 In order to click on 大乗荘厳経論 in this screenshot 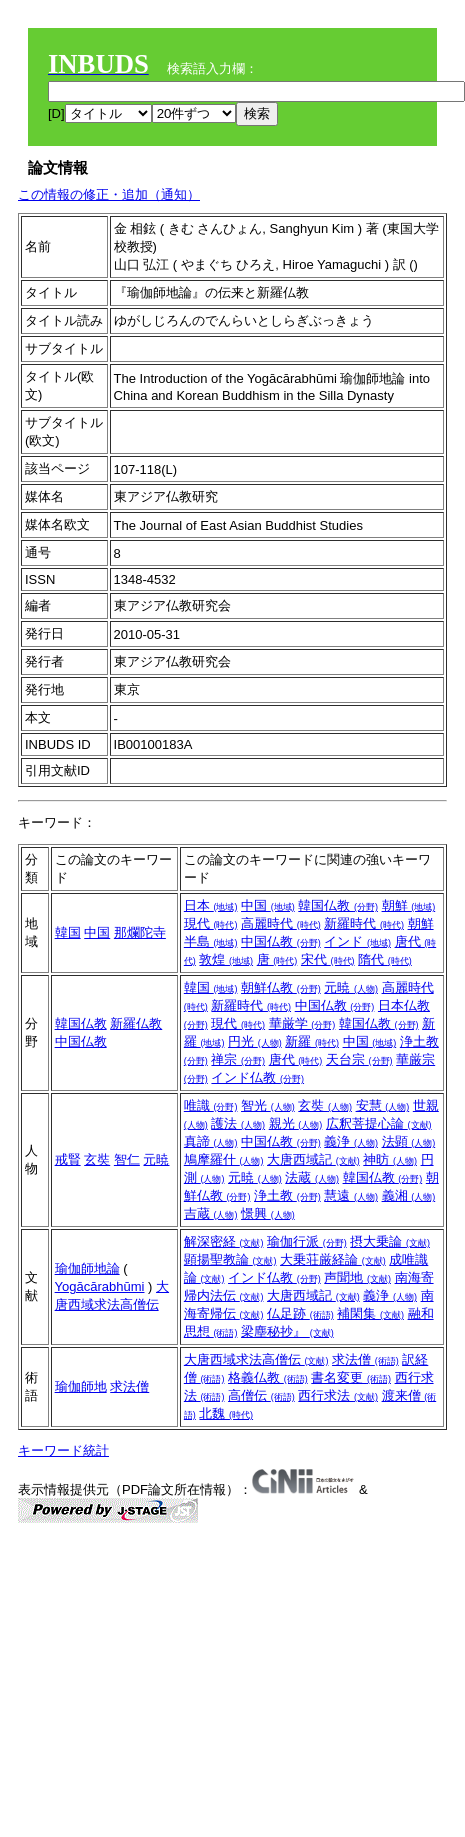, I will do `click(333, 1259)`.